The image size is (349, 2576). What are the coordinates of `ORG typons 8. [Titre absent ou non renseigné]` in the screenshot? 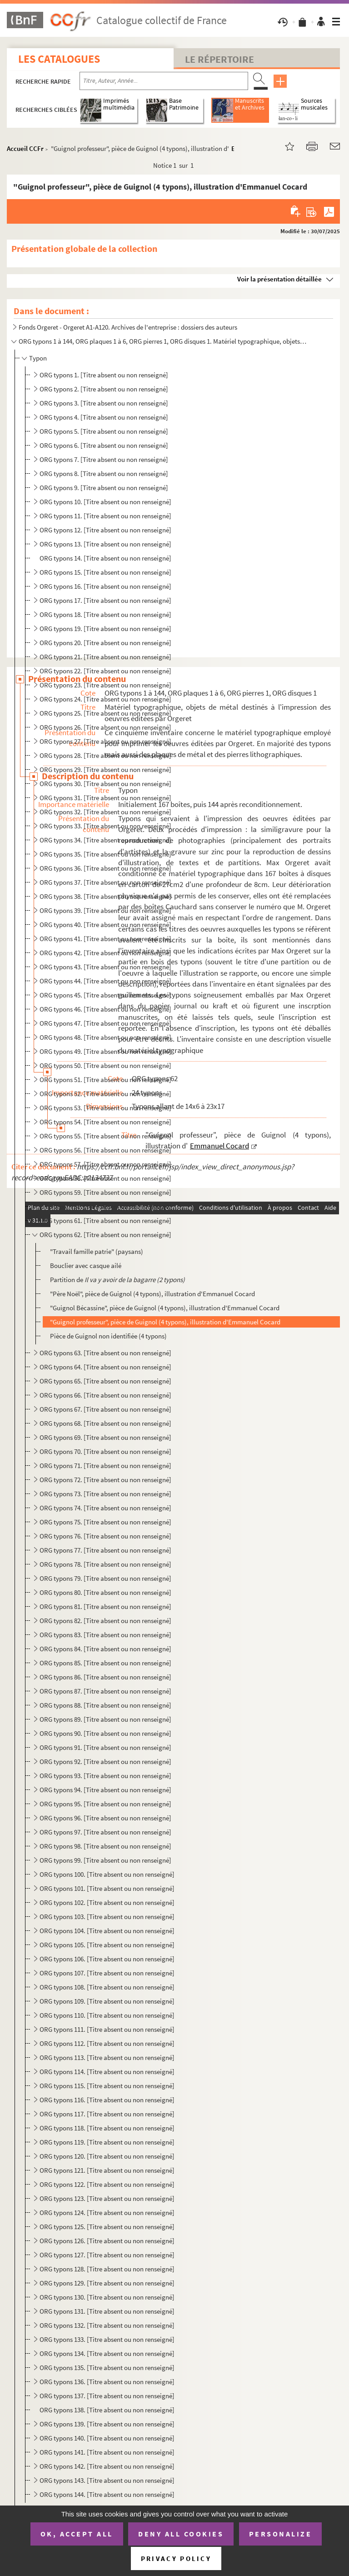 It's located at (104, 473).